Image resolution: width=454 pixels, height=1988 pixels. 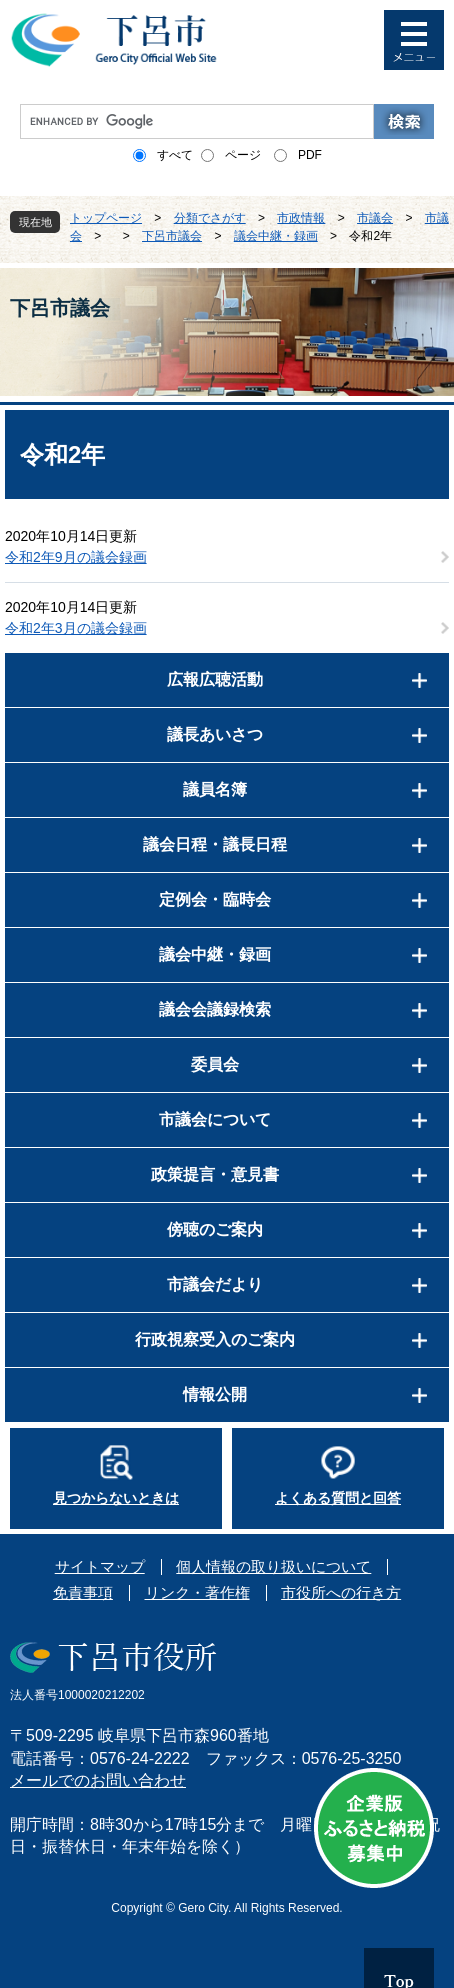 What do you see at coordinates (273, 1566) in the screenshot?
I see `個人情報の取り扱いについて` at bounding box center [273, 1566].